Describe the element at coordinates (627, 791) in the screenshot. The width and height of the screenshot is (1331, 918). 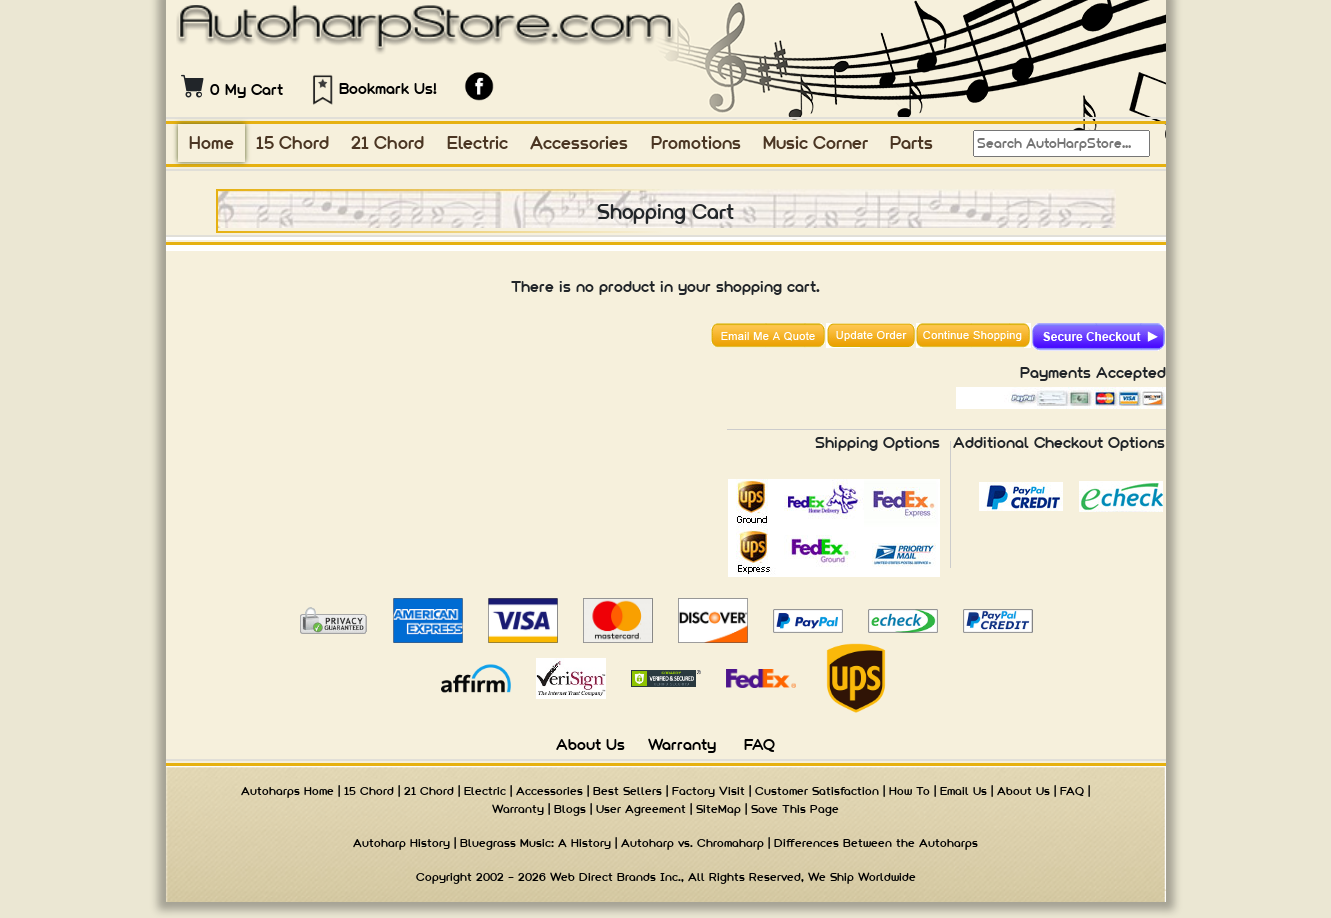
I see `Best Sellers` at that location.